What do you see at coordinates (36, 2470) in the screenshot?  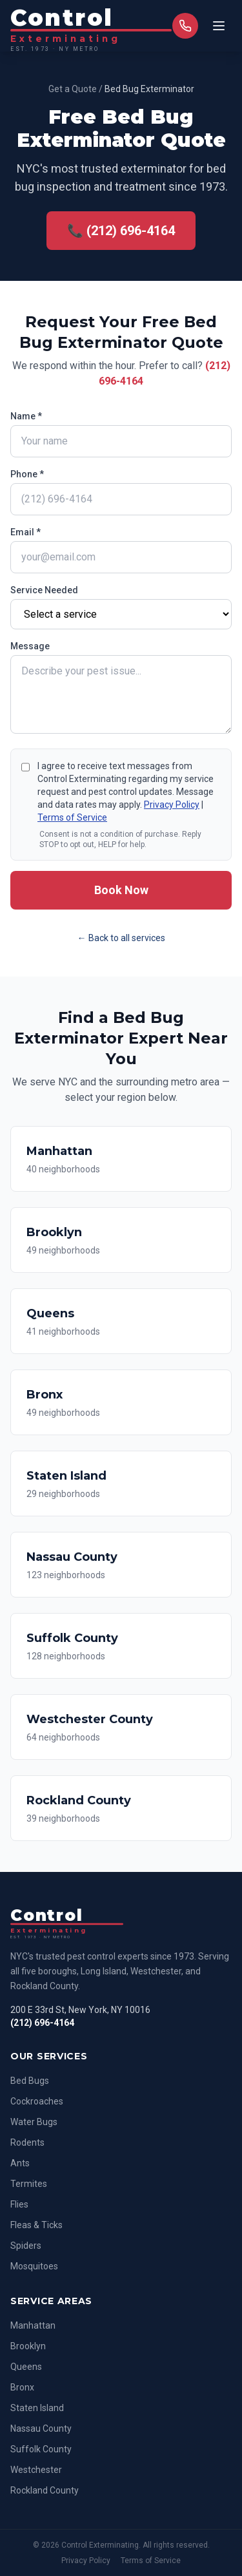 I see `Westchester` at bounding box center [36, 2470].